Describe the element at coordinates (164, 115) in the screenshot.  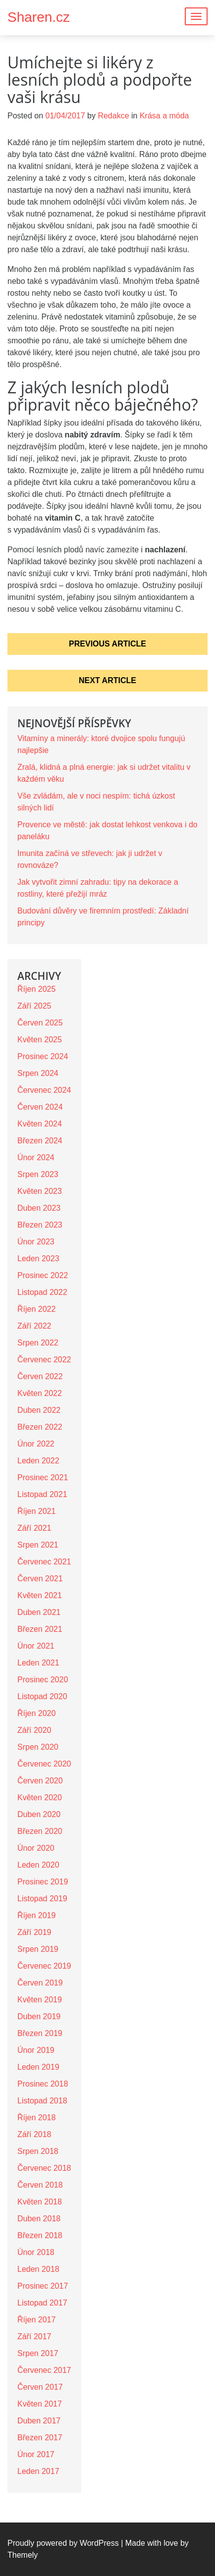
I see `Krása a móda` at that location.